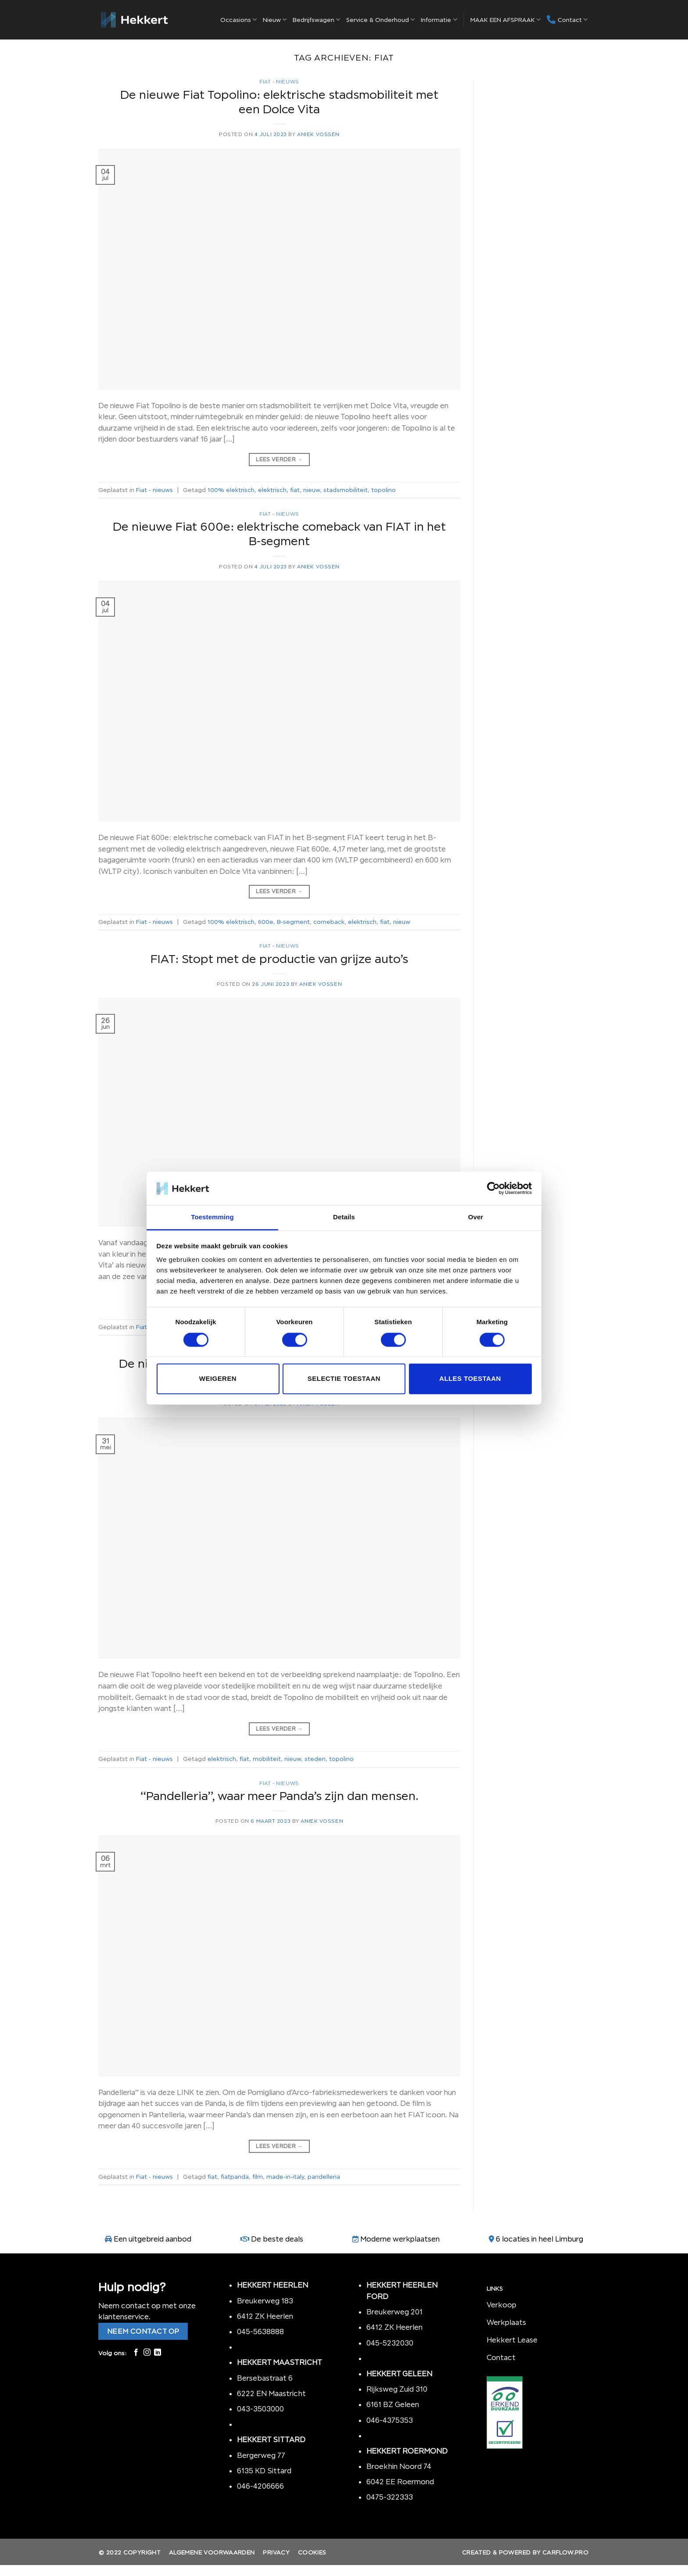 This screenshot has height=2576, width=688. I want to click on Fiat - nieuws, so click(279, 82).